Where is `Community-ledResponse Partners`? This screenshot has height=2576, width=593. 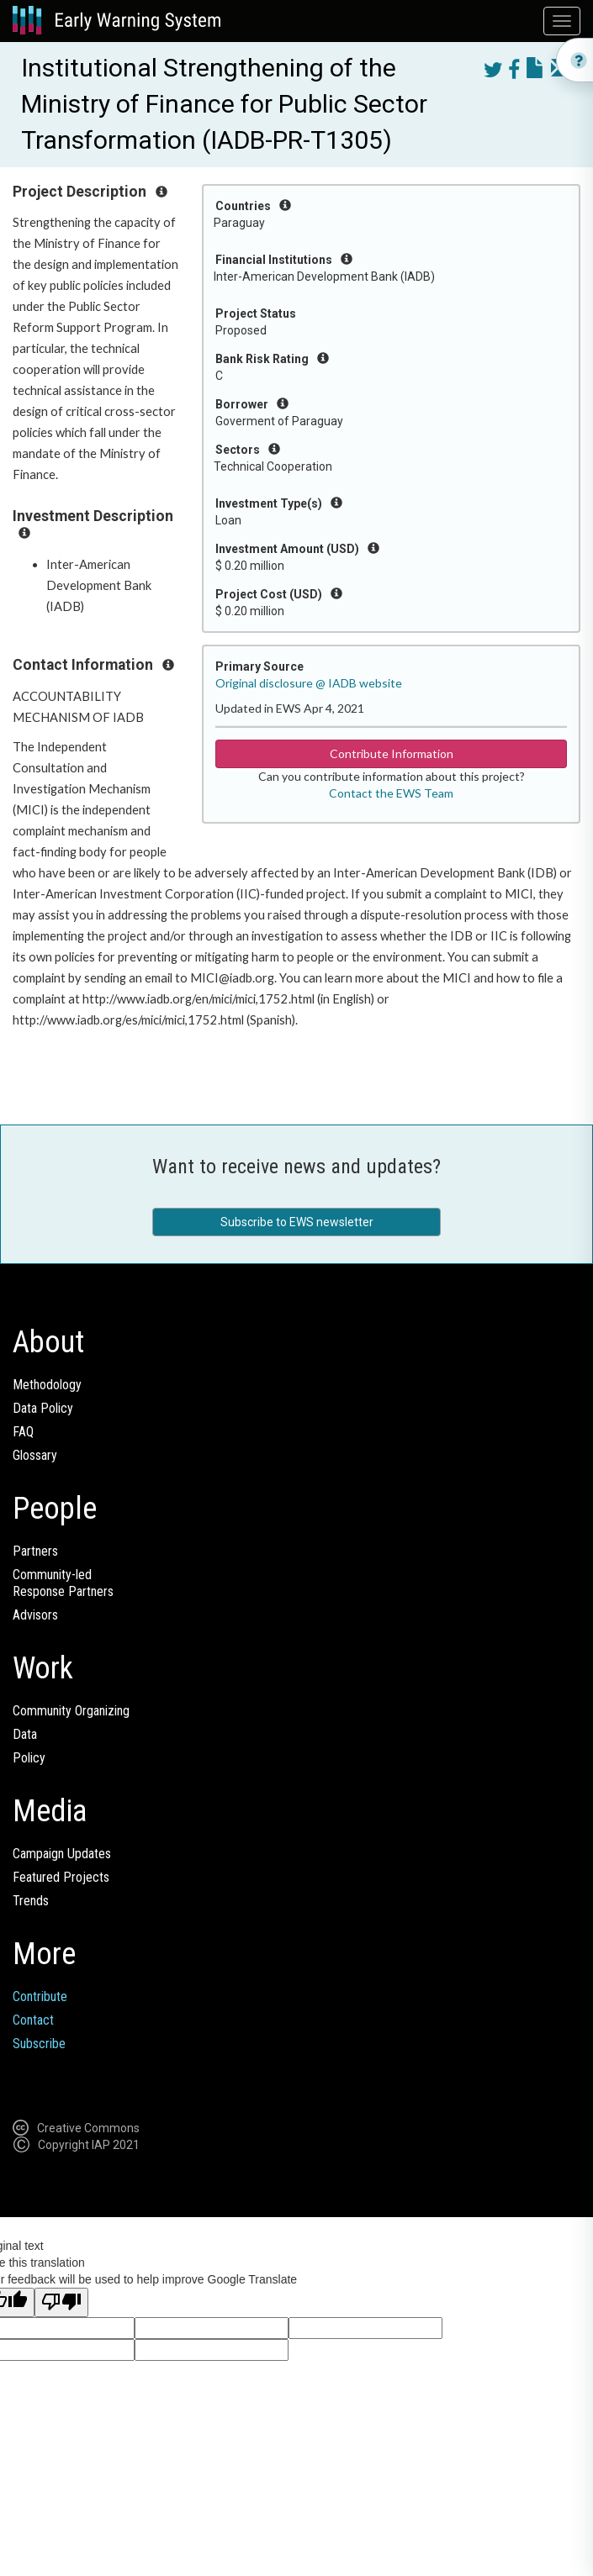 Community-ledResponse Partners is located at coordinates (63, 1583).